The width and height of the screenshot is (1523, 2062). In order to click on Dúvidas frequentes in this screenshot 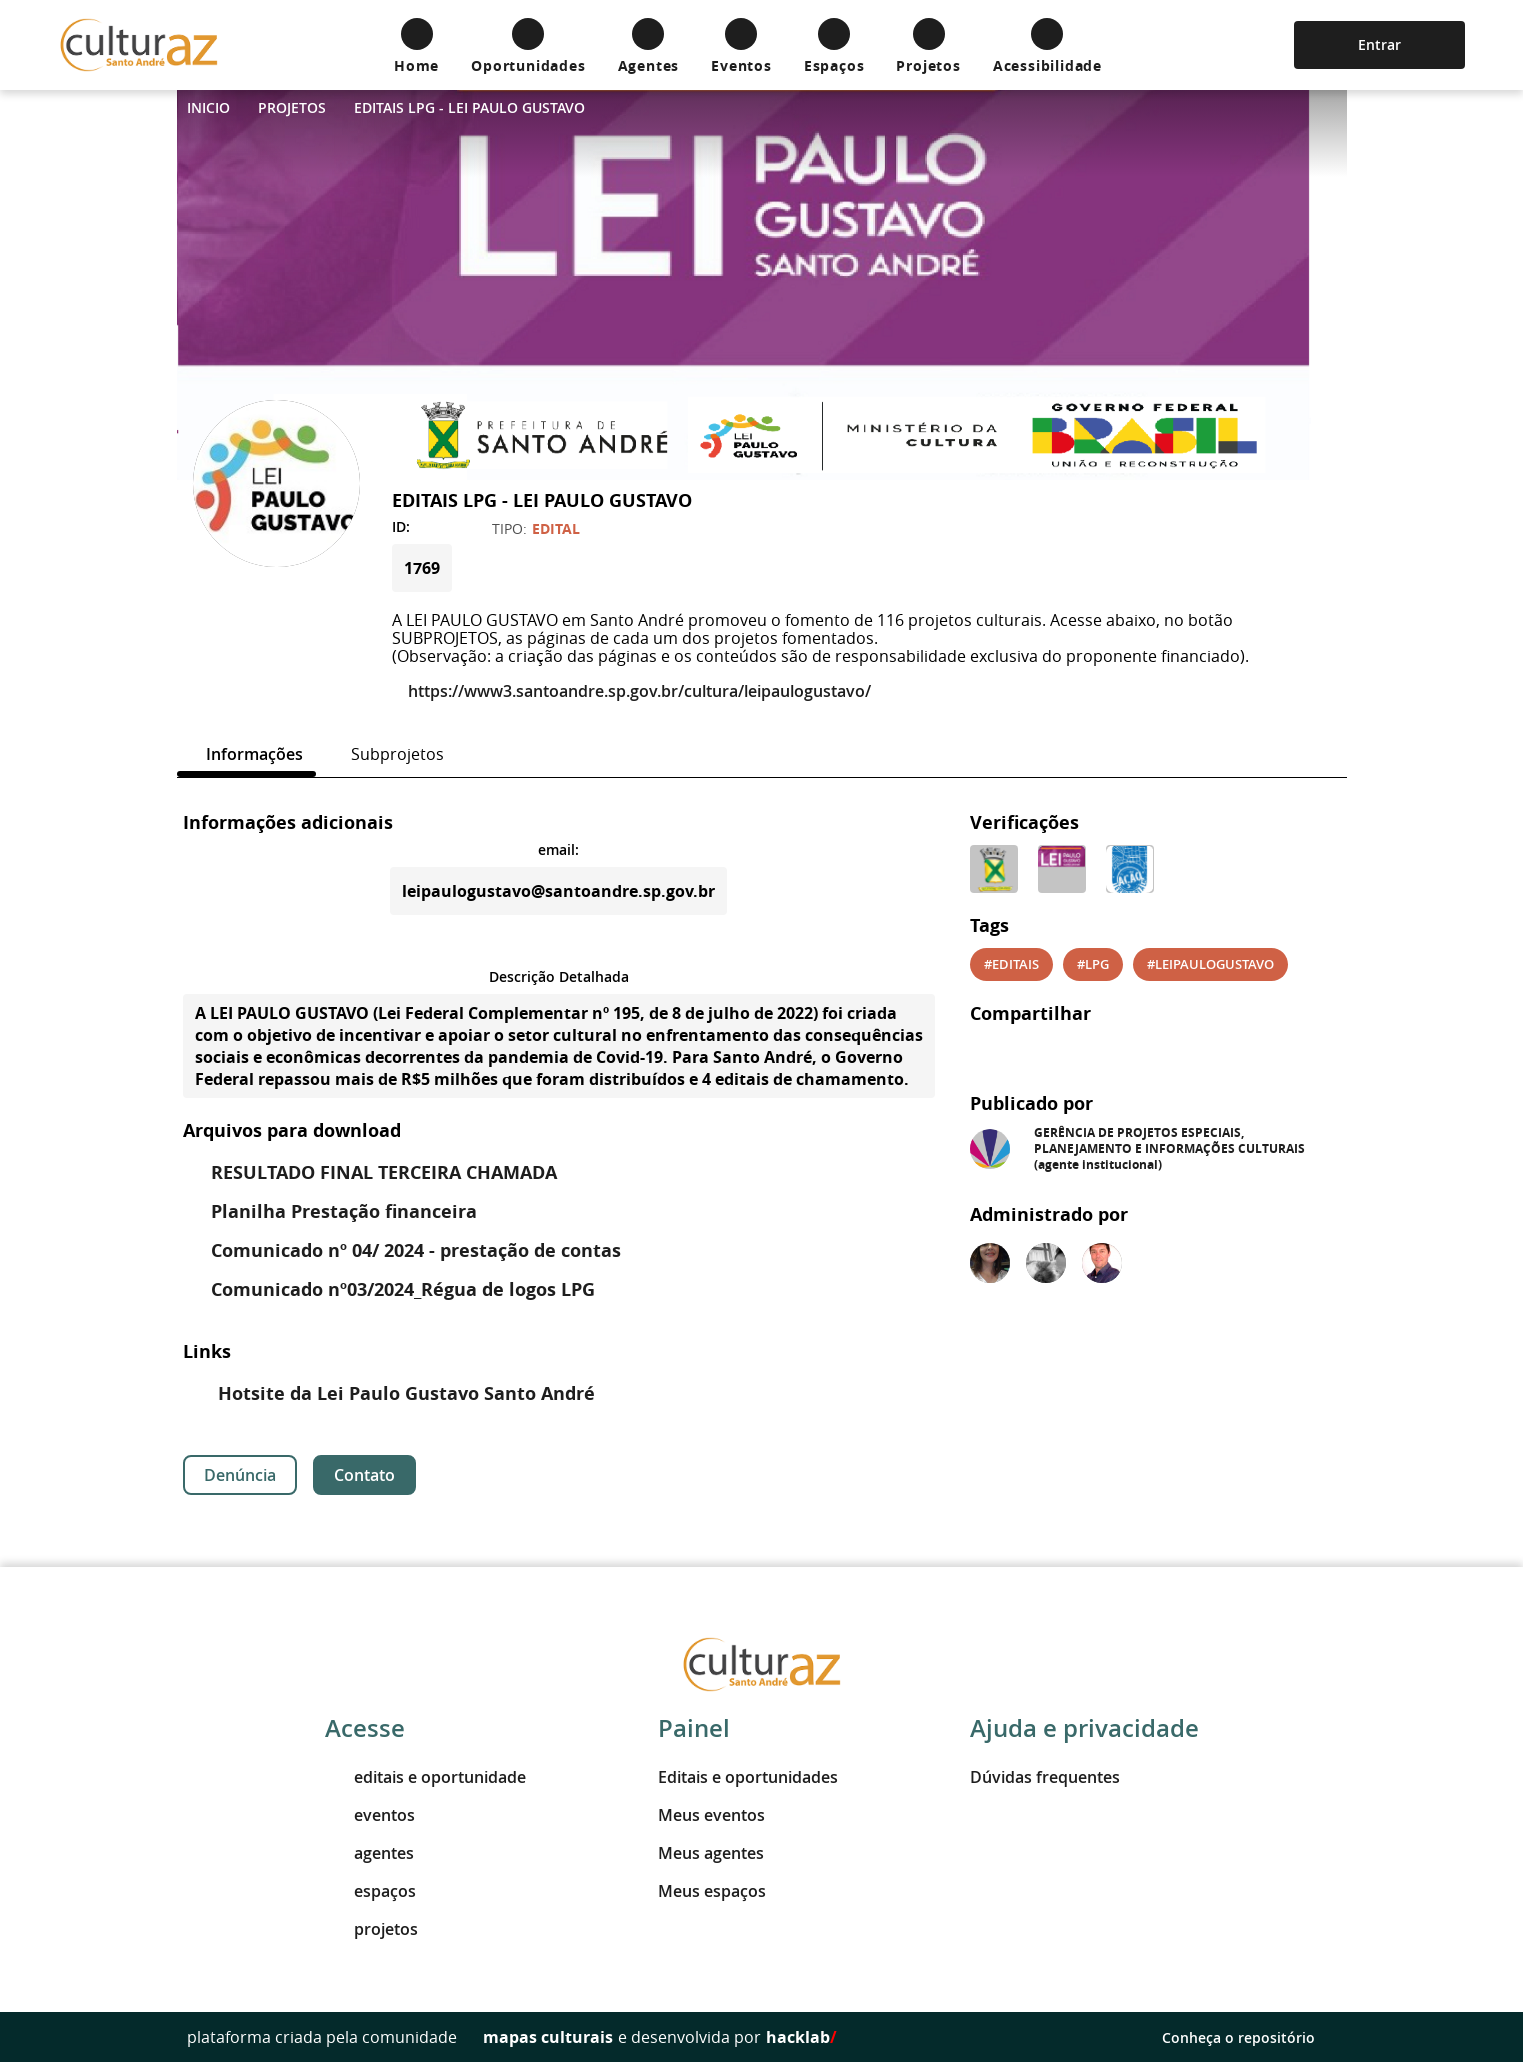, I will do `click(1045, 1777)`.